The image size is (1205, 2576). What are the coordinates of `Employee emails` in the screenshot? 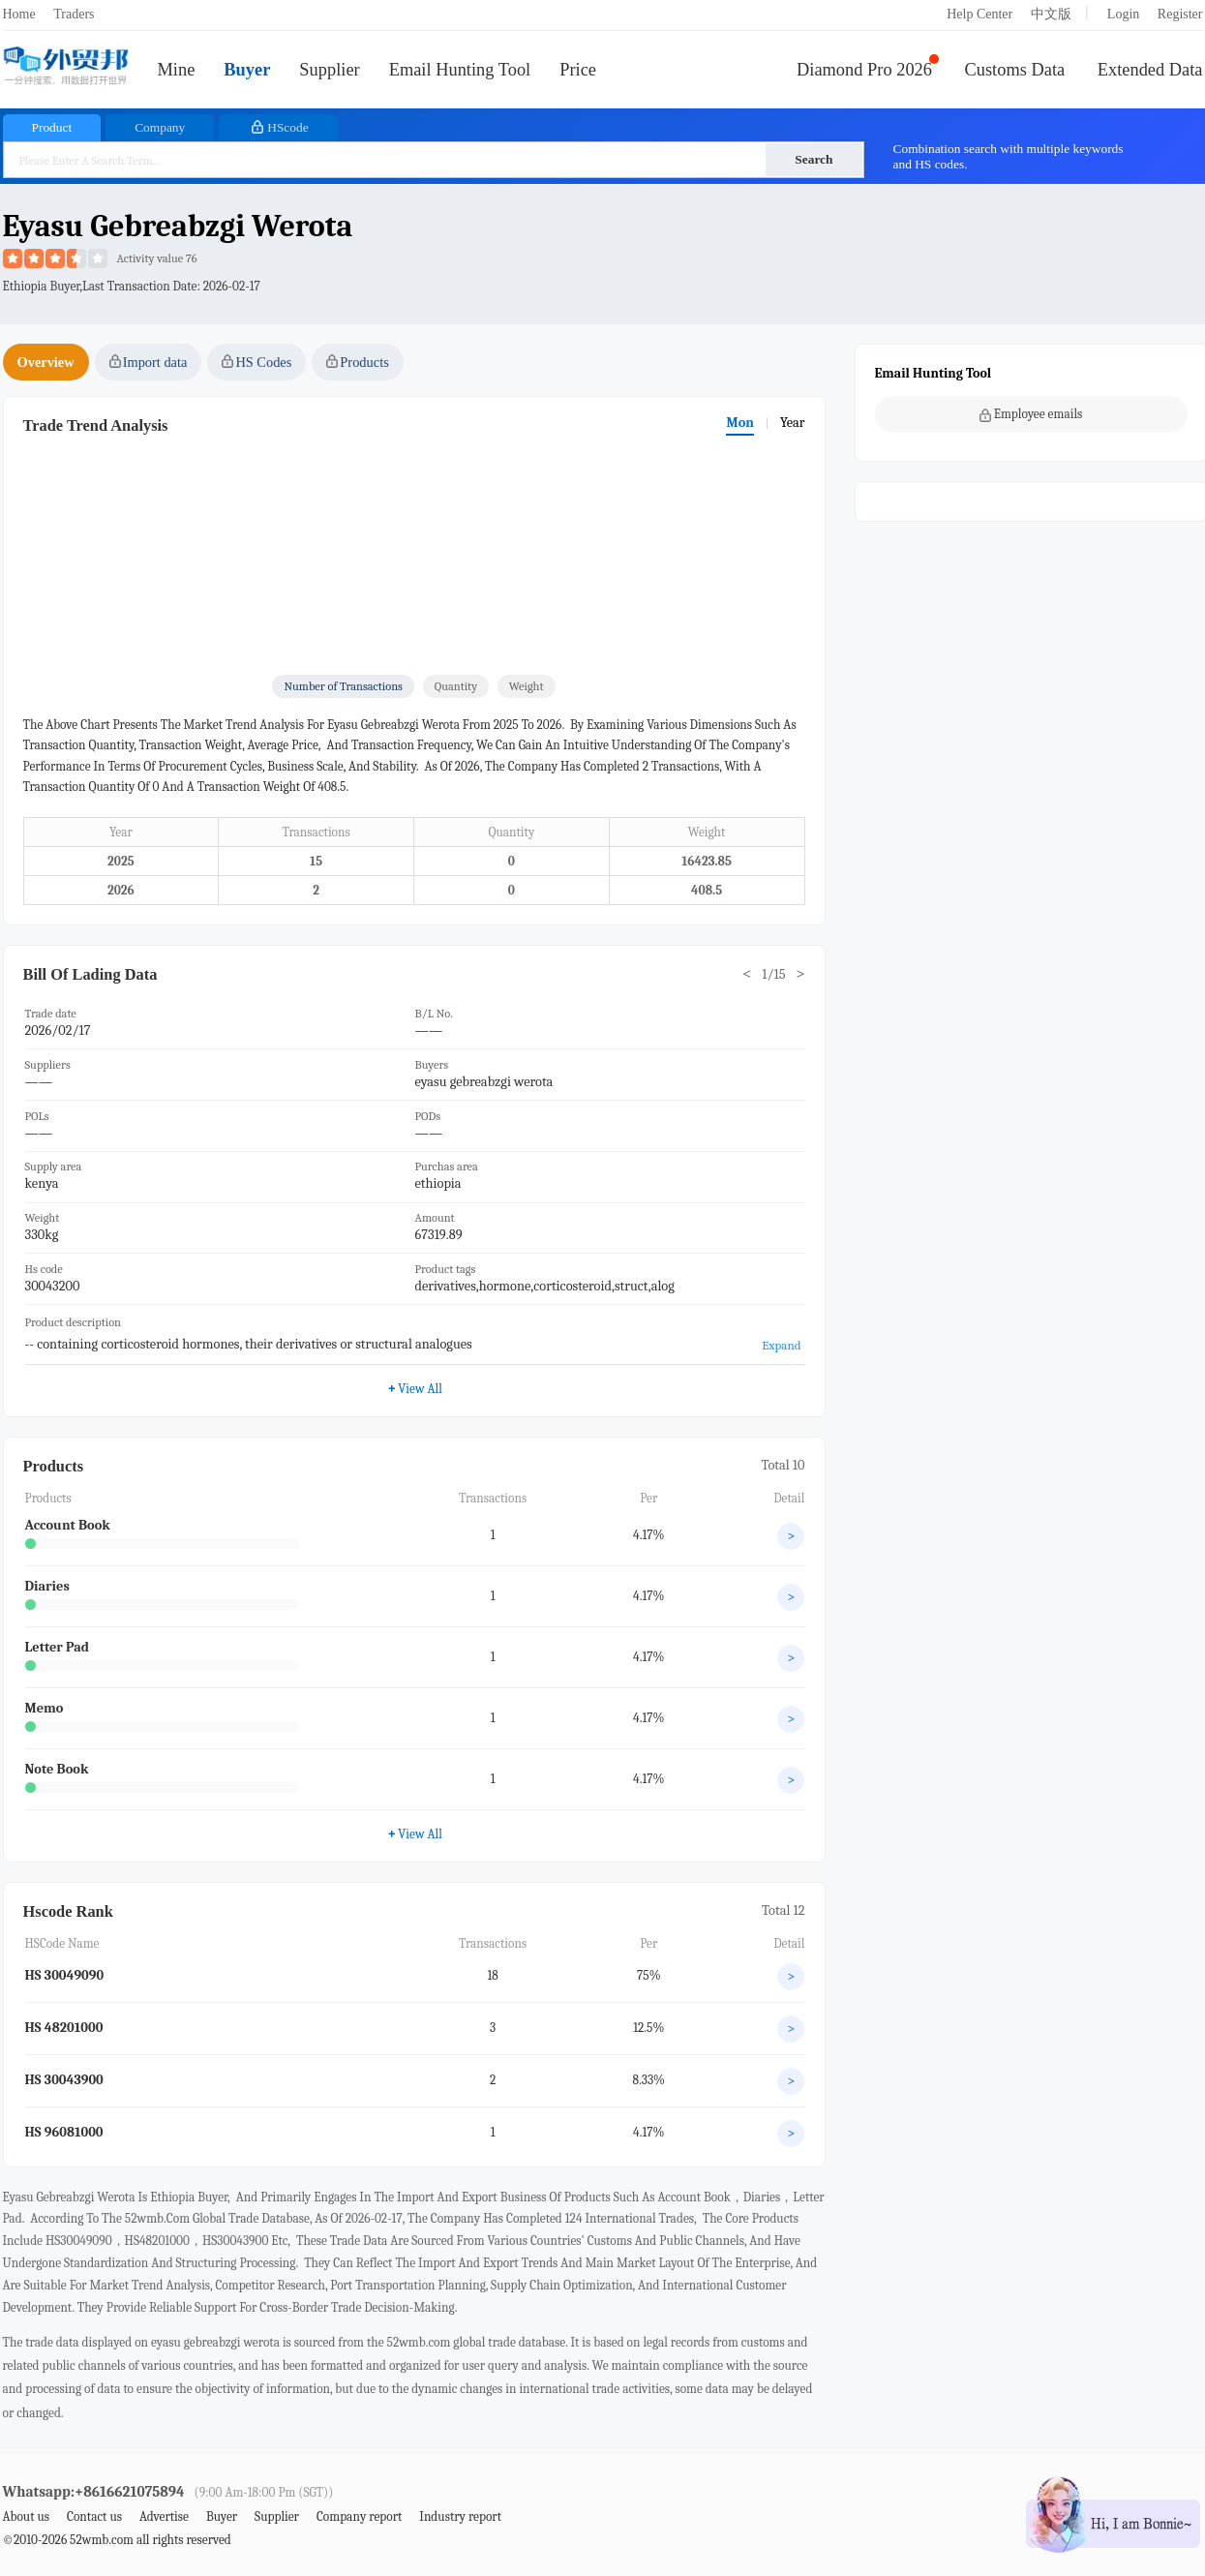 It's located at (1031, 414).